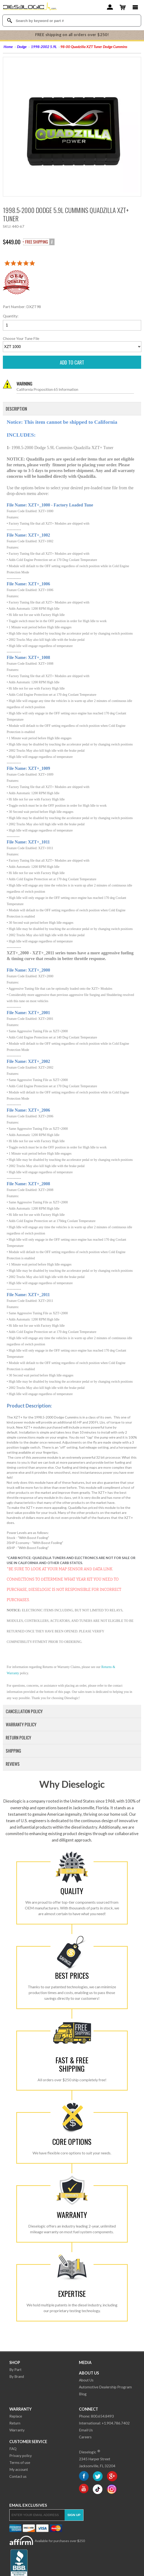 Image resolution: width=144 pixels, height=2576 pixels. I want to click on Blog, so click(83, 2394).